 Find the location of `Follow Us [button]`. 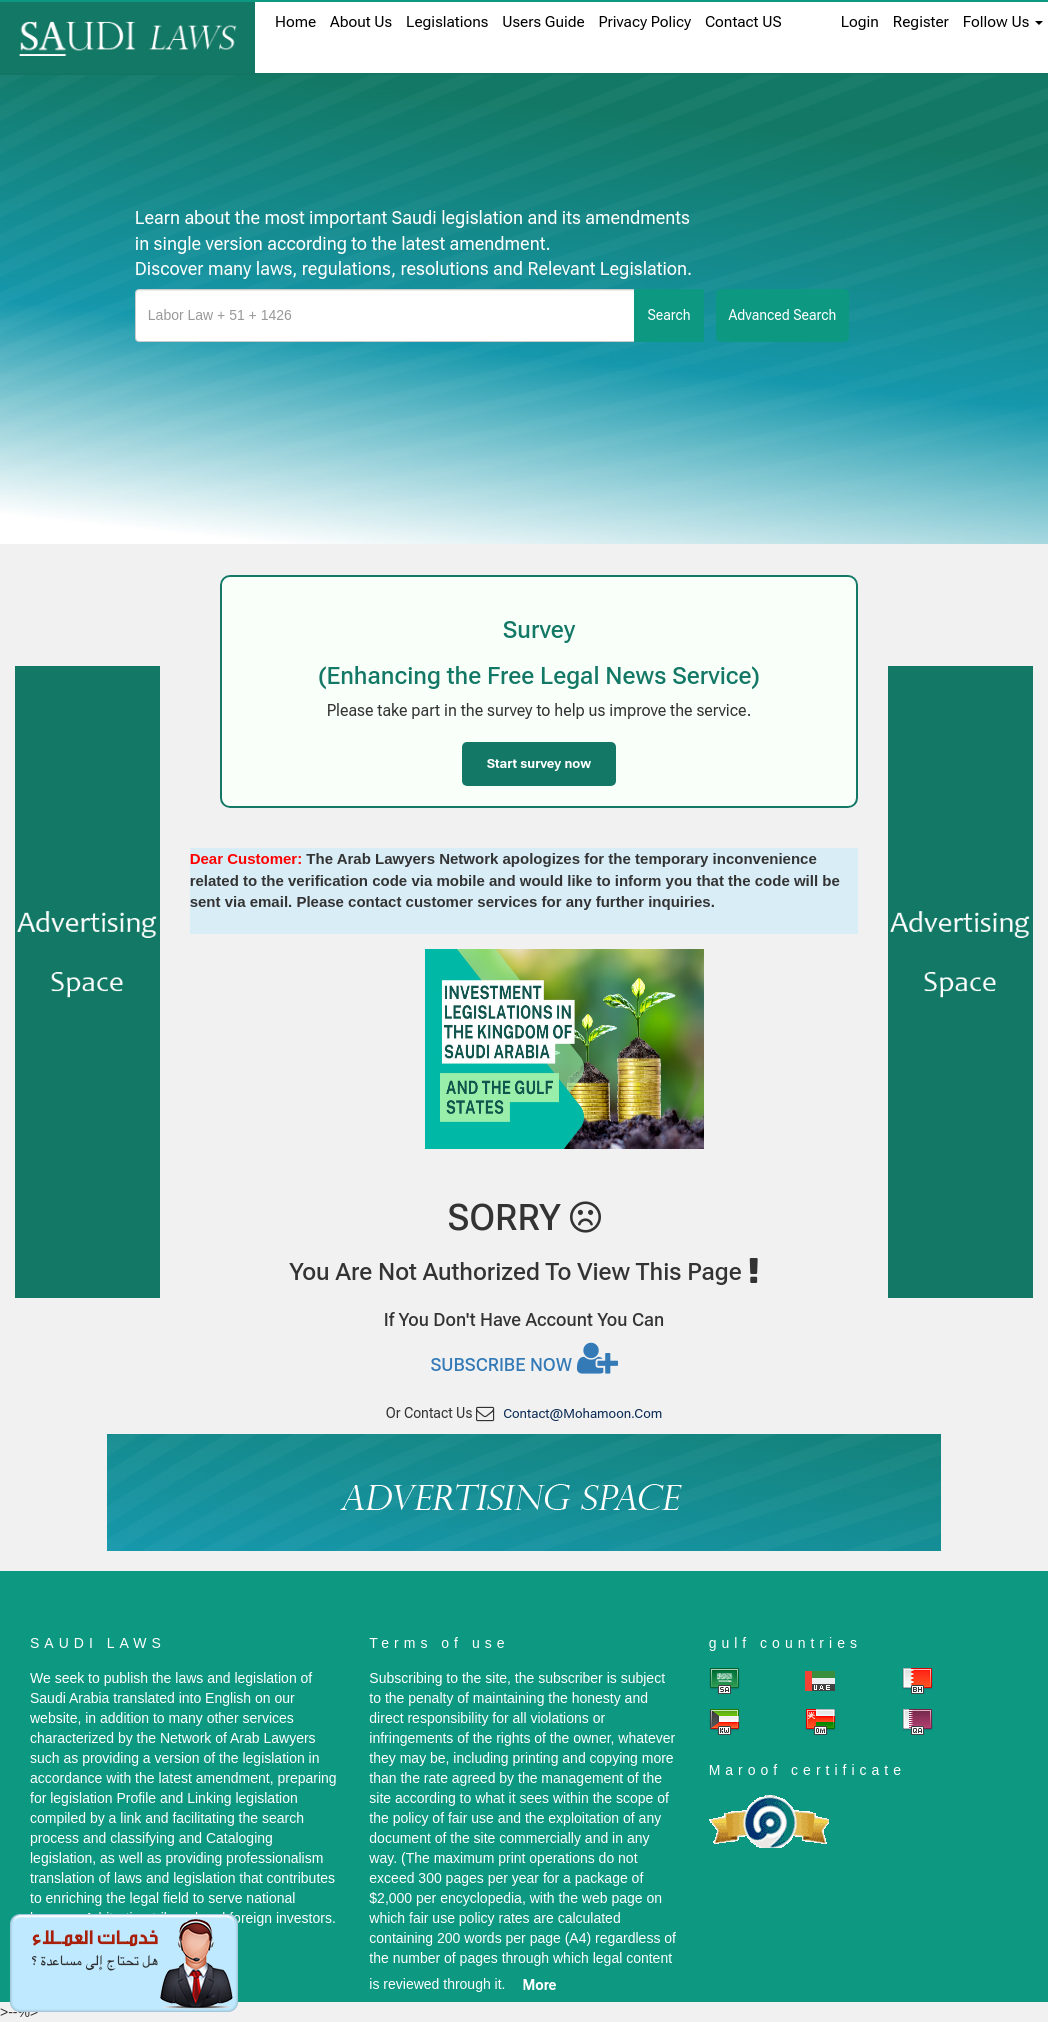

Follow Us [button] is located at coordinates (1003, 22).